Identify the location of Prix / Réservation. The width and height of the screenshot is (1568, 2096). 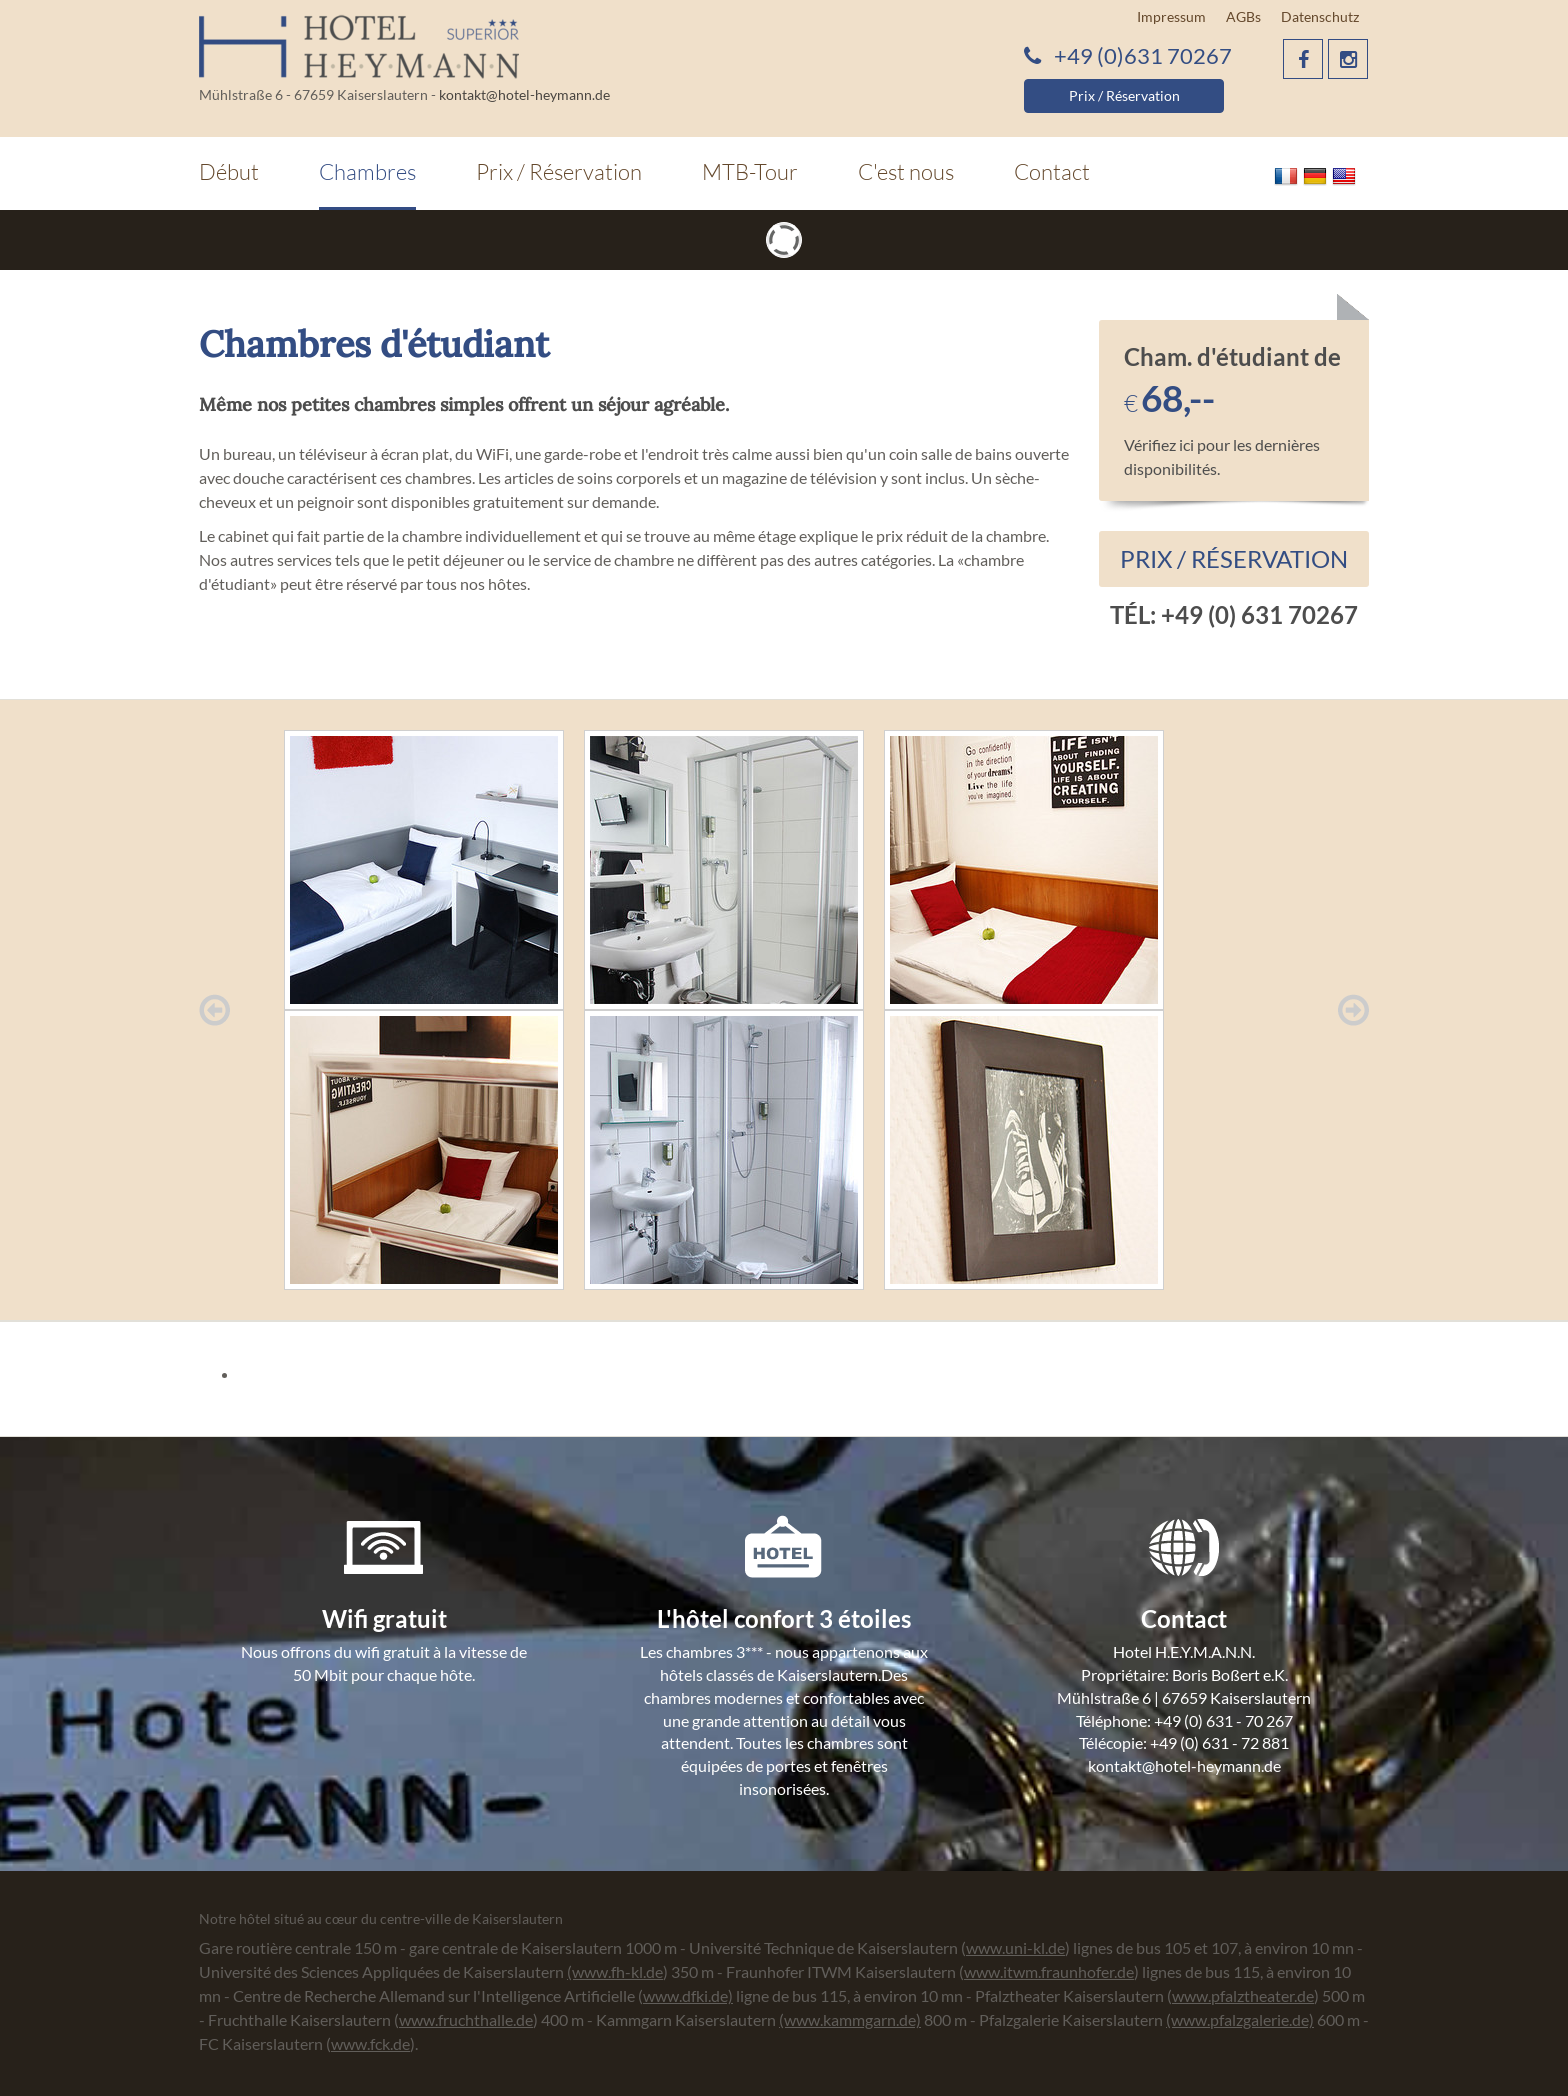
(1124, 95).